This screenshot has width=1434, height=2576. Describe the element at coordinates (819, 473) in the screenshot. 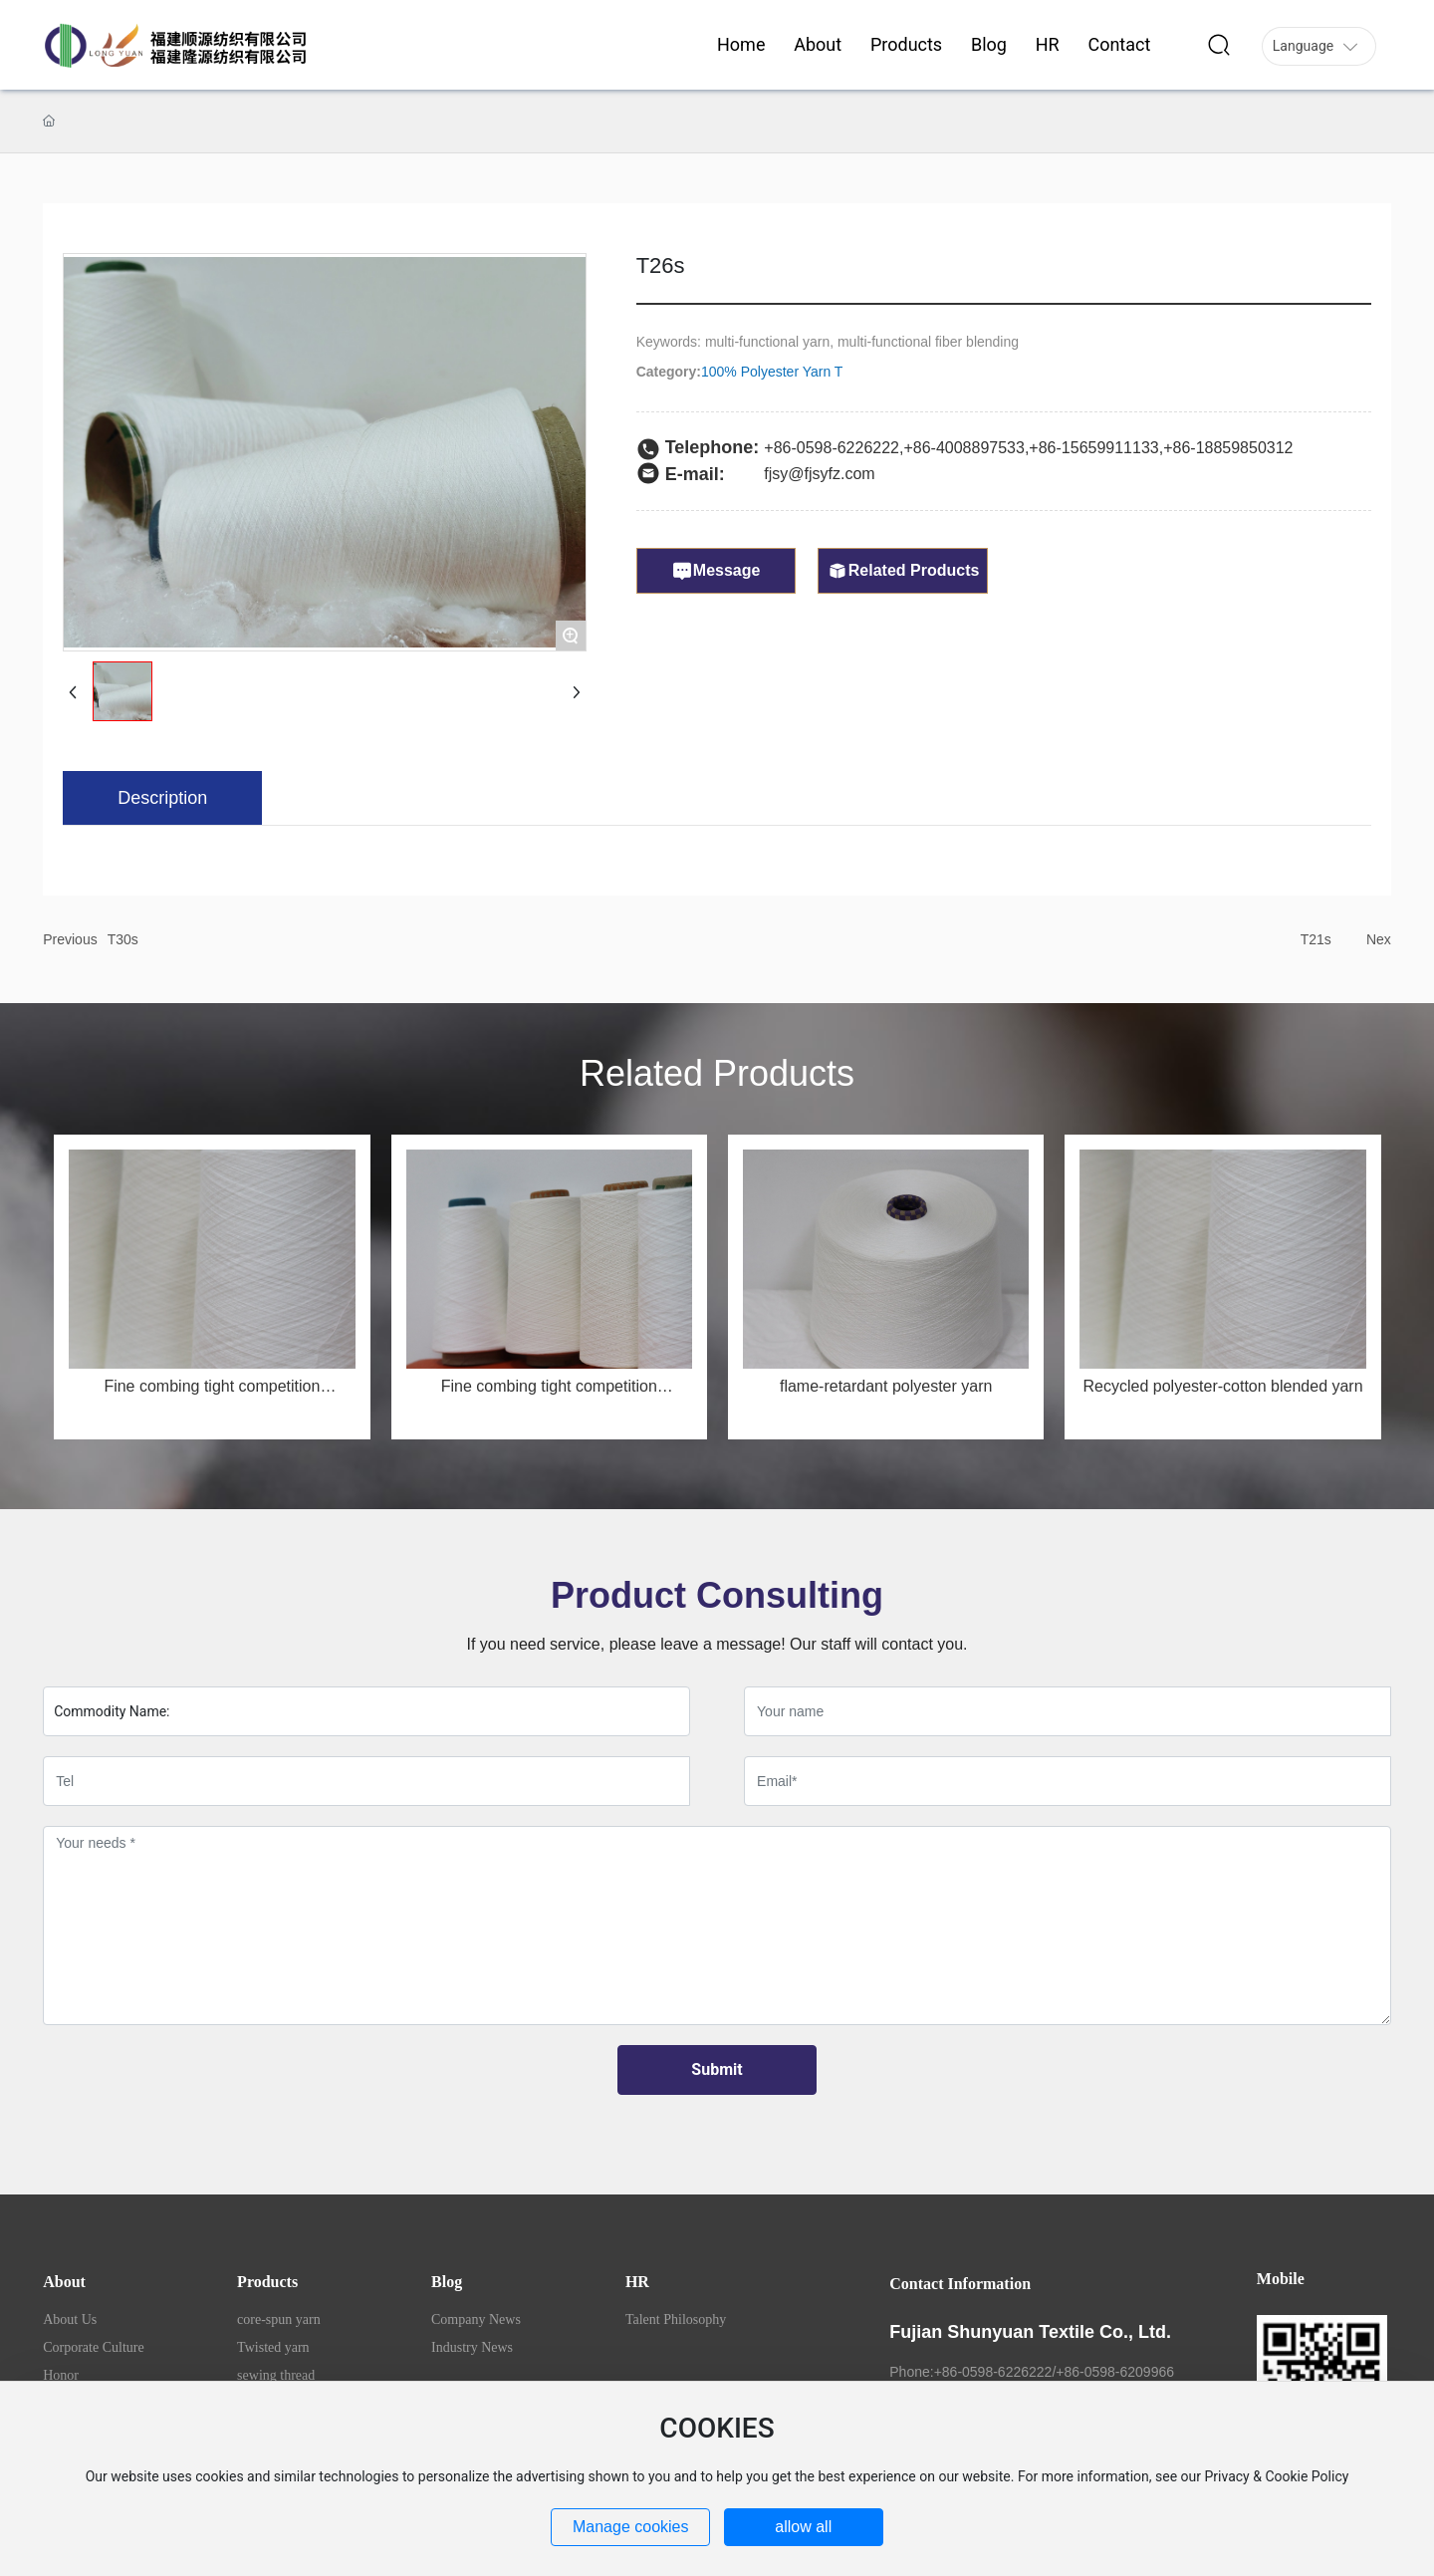

I see `fjsy@fjsyfz.com` at that location.